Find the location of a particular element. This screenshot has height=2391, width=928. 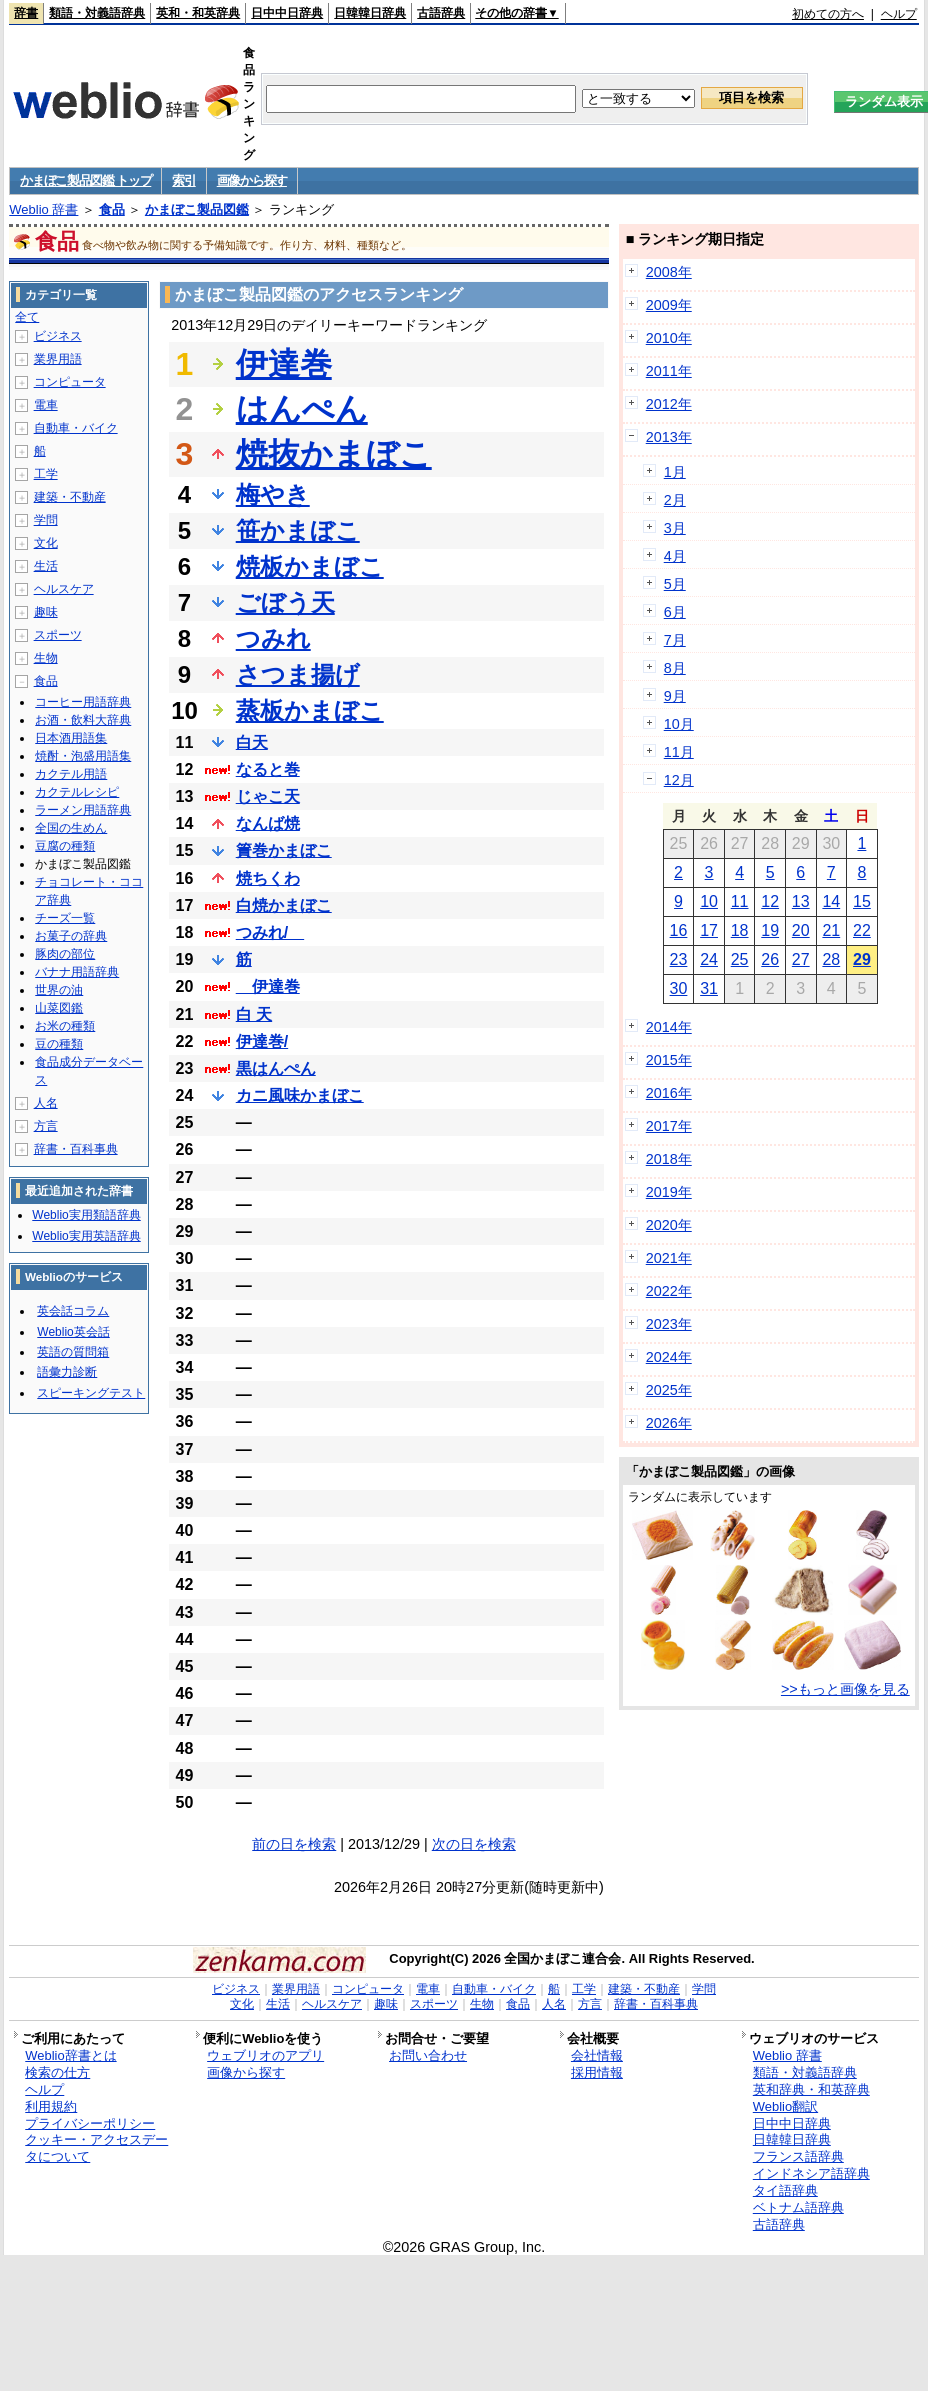

方言 is located at coordinates (46, 1126).